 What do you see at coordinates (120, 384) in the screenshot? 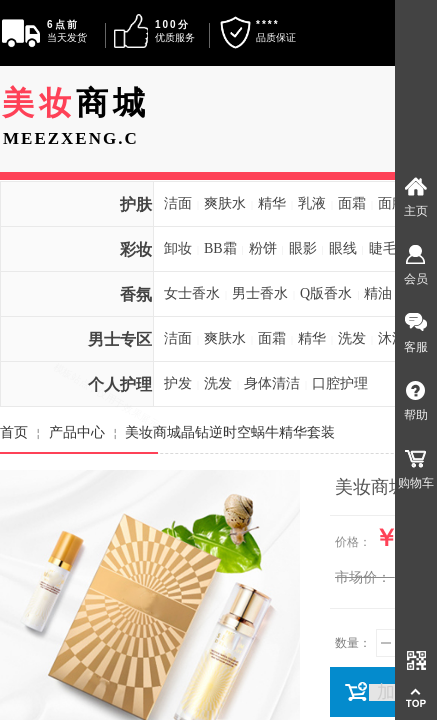
I see `个人护理` at bounding box center [120, 384].